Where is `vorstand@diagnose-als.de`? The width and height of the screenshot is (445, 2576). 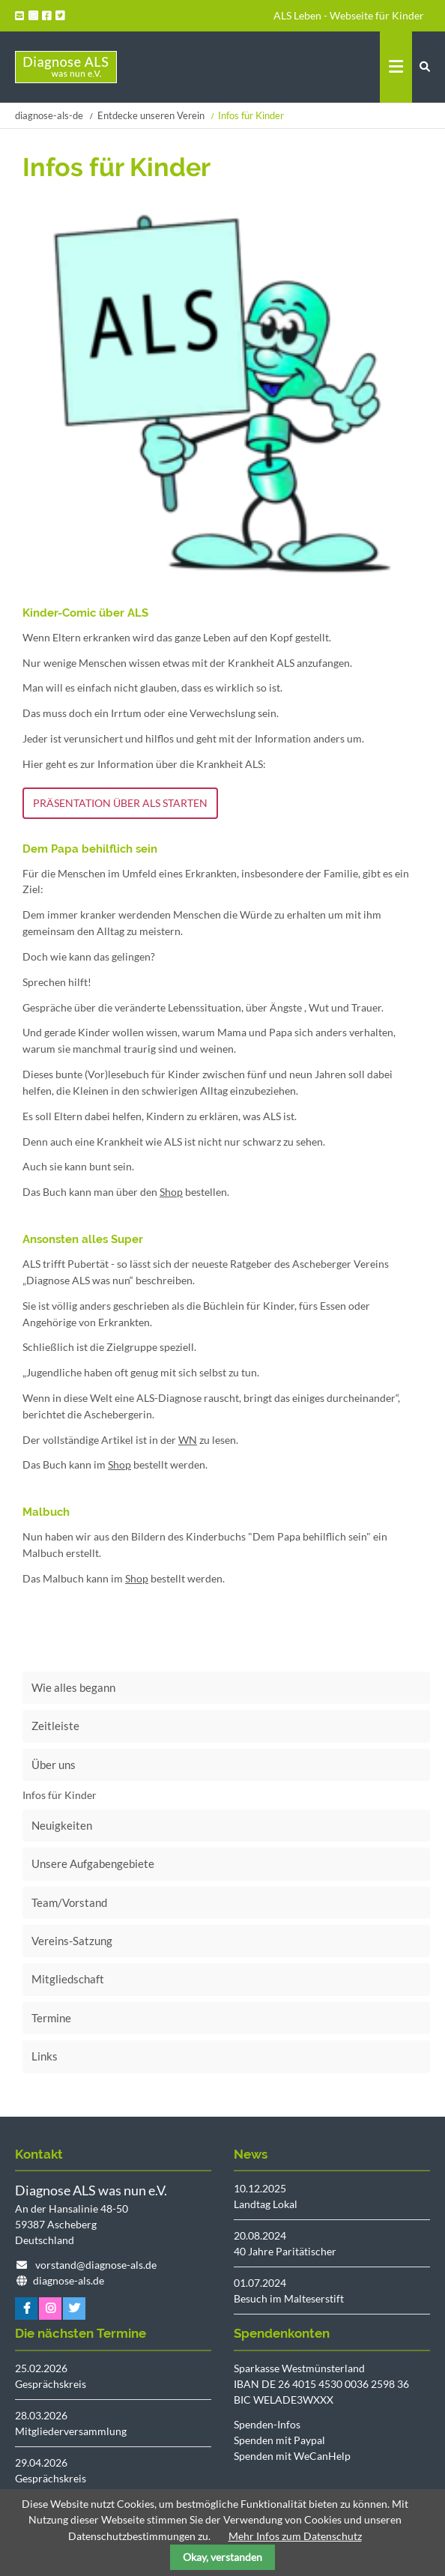
vorstand@diagnose-als.de is located at coordinates (96, 2264).